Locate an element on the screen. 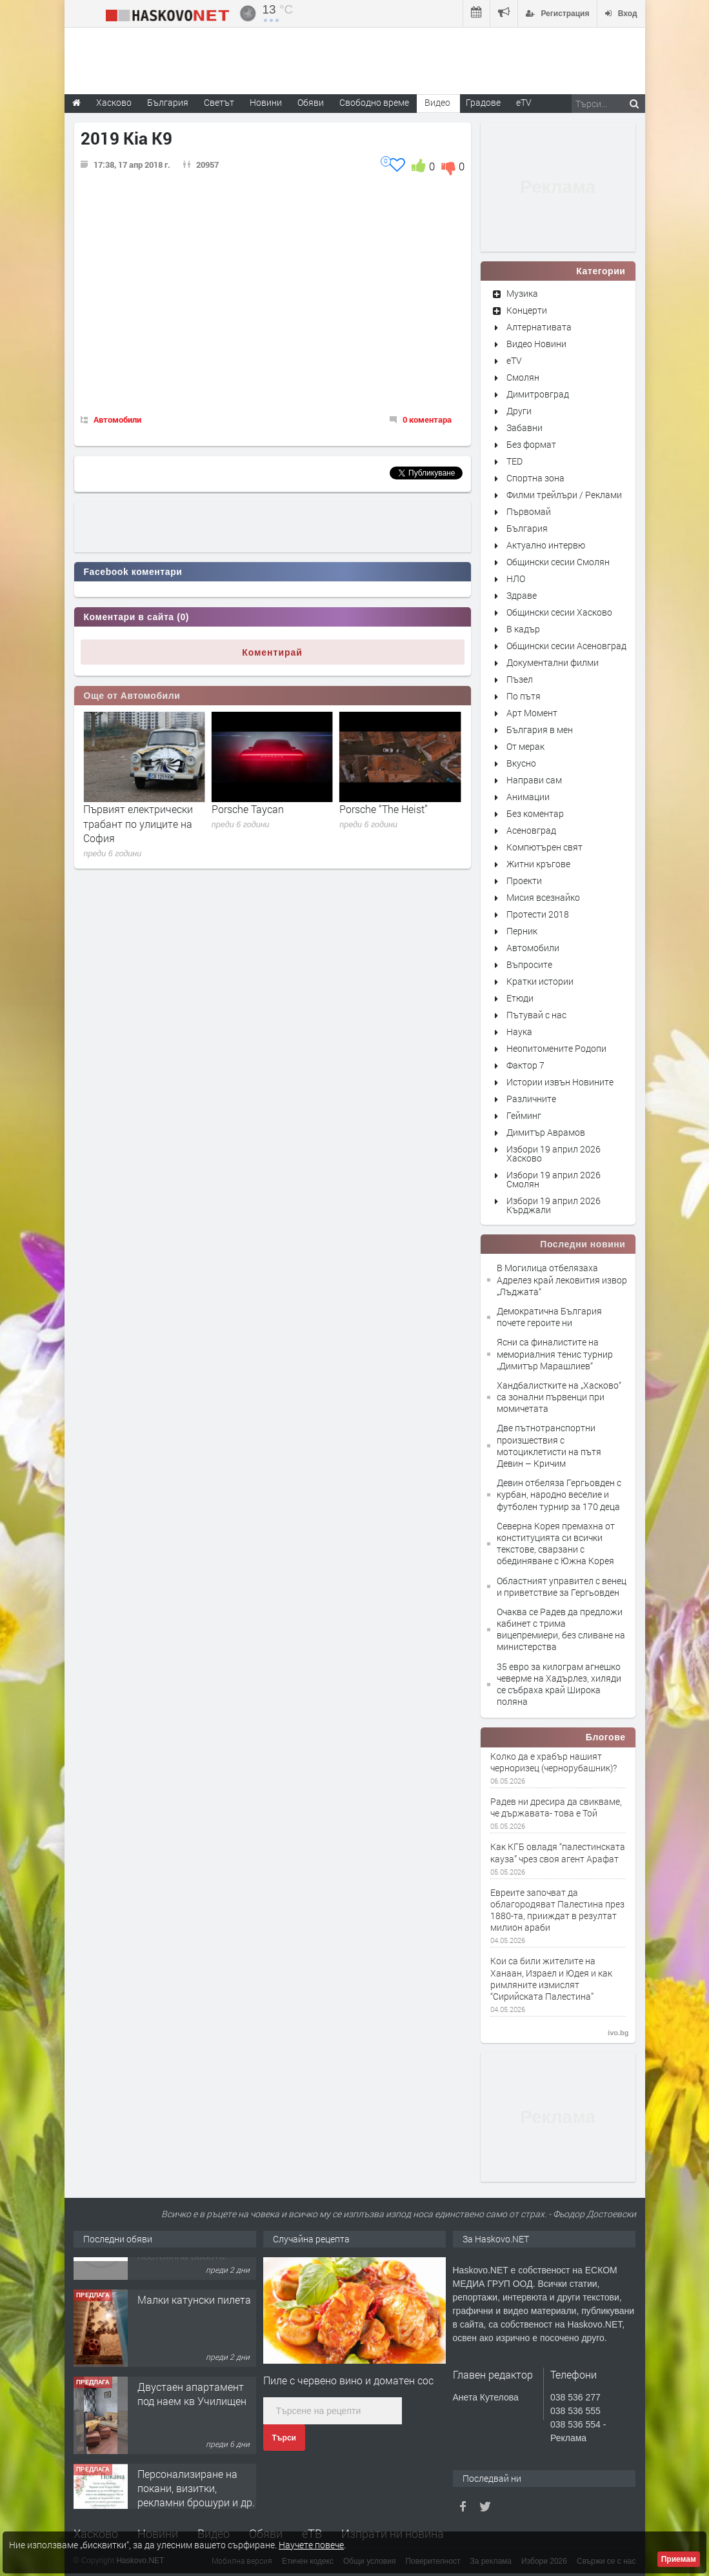  Анимации is located at coordinates (528, 796).